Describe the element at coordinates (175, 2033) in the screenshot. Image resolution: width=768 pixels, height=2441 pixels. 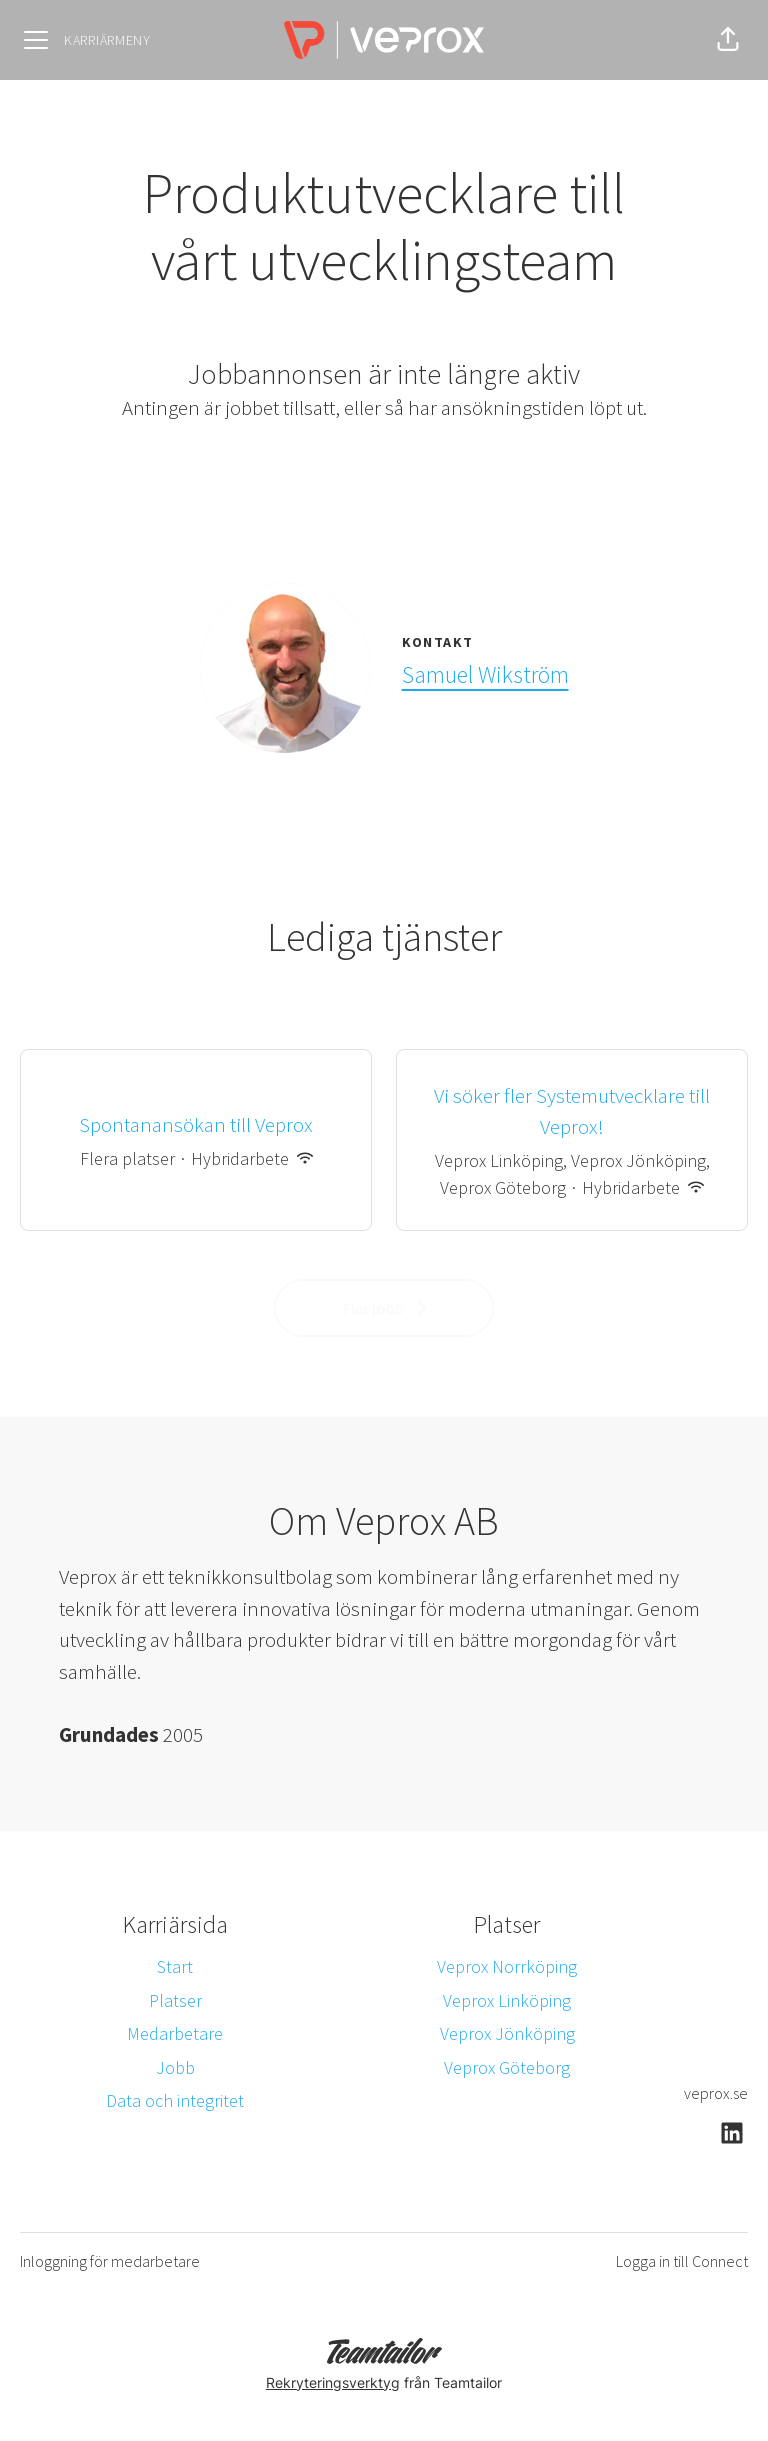
I see `Medarbetare` at that location.